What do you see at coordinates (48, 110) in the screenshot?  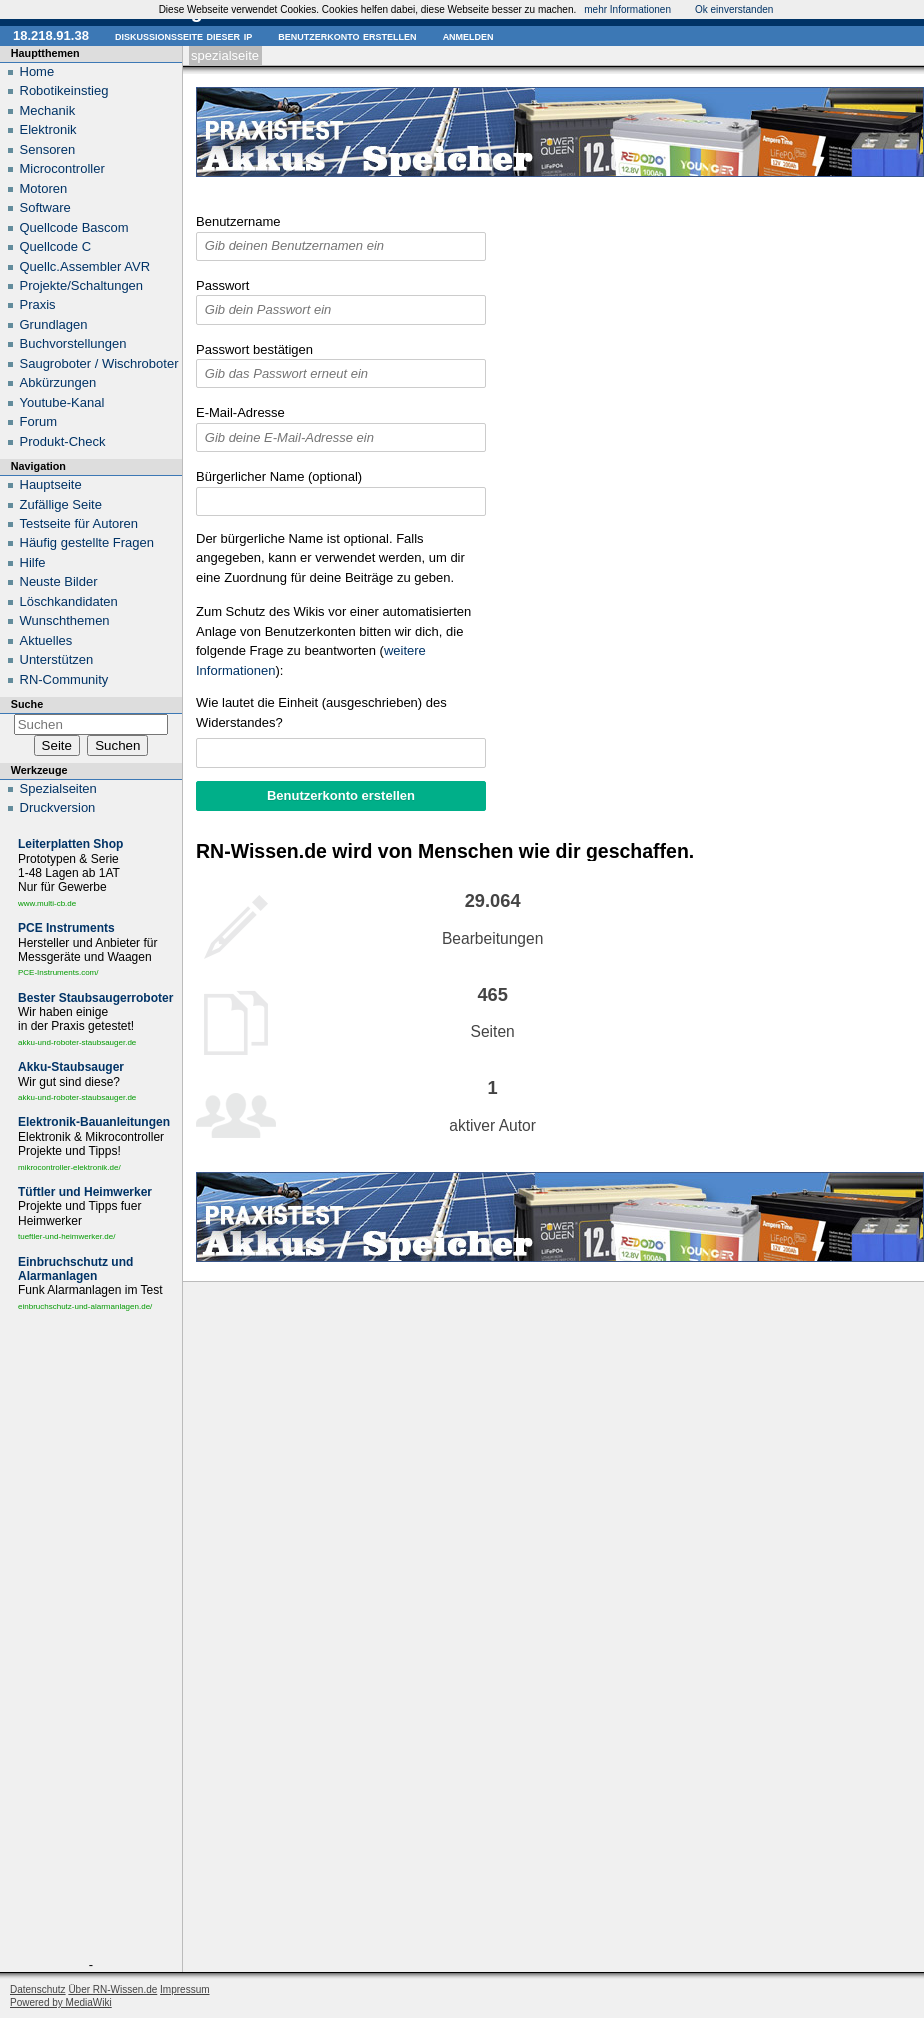 I see `Mechanik` at bounding box center [48, 110].